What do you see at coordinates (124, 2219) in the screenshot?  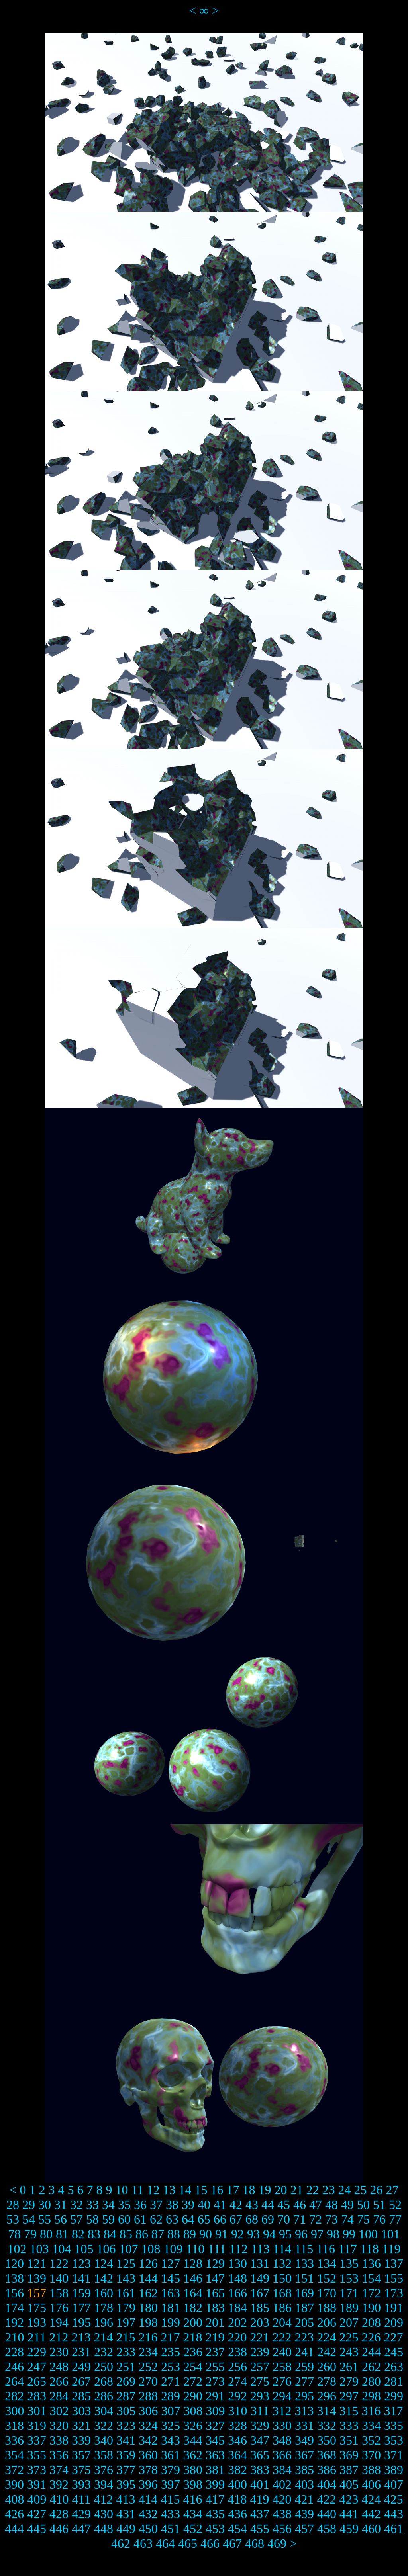 I see `60` at bounding box center [124, 2219].